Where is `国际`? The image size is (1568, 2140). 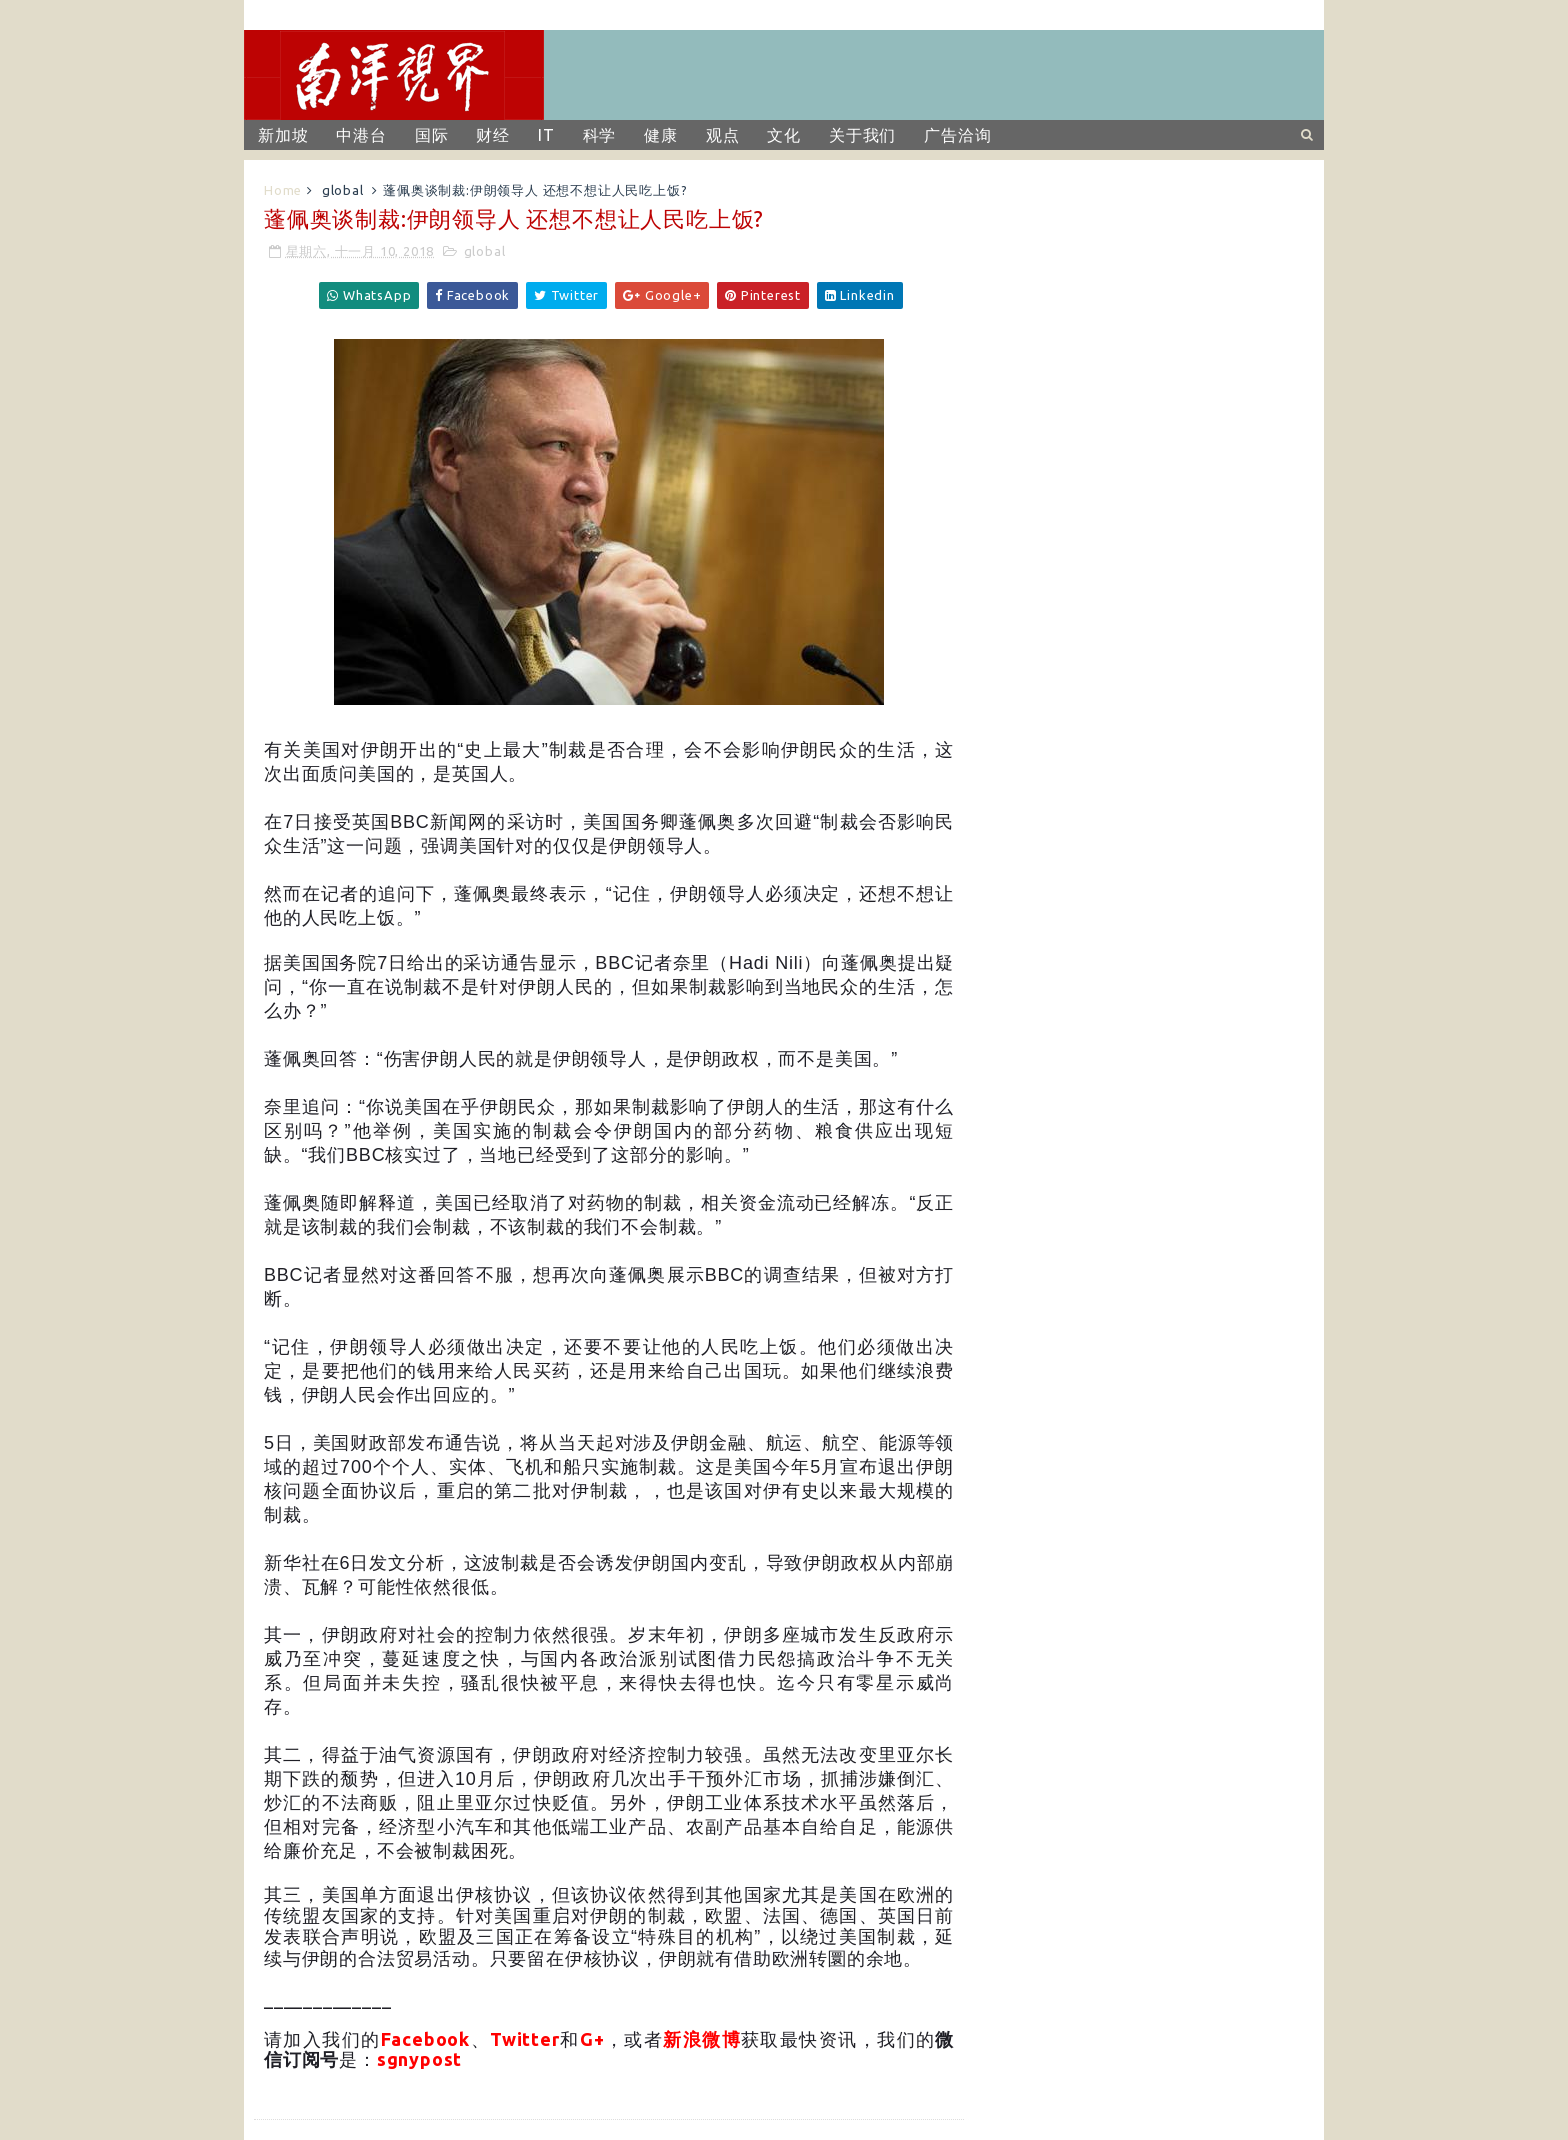 国际 is located at coordinates (432, 135).